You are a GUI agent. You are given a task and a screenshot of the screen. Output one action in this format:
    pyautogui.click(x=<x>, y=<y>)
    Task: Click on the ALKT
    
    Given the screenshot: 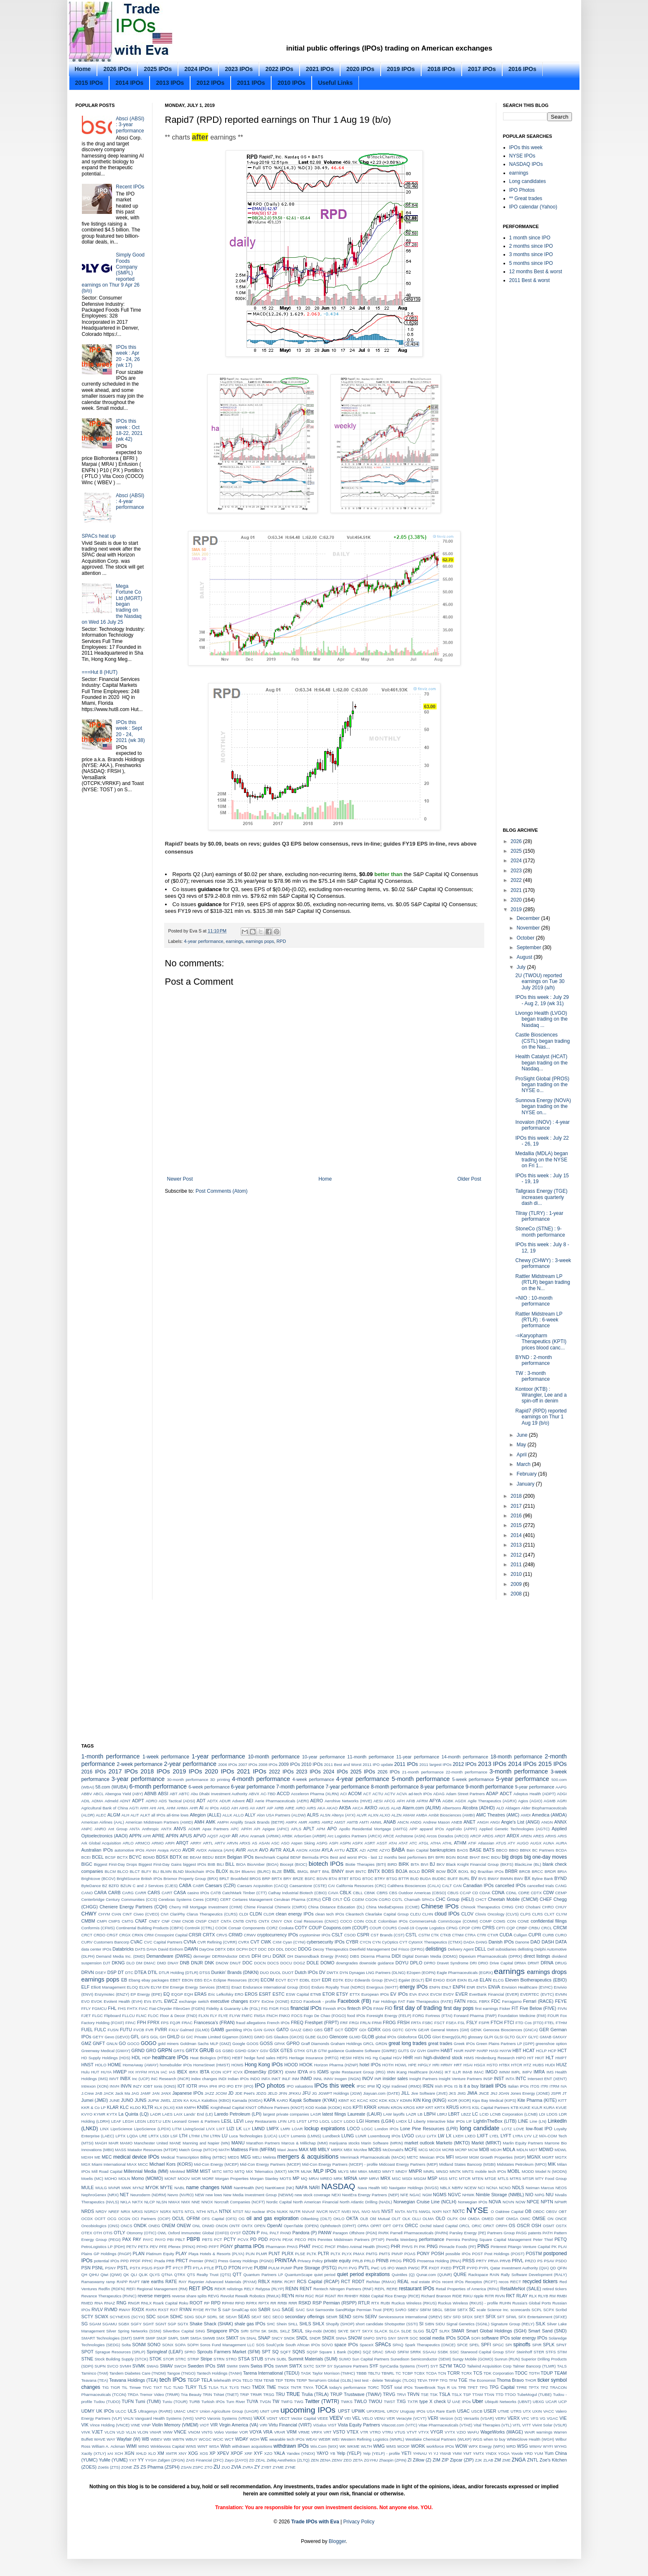 What is the action you would take?
    pyautogui.click(x=145, y=1815)
    